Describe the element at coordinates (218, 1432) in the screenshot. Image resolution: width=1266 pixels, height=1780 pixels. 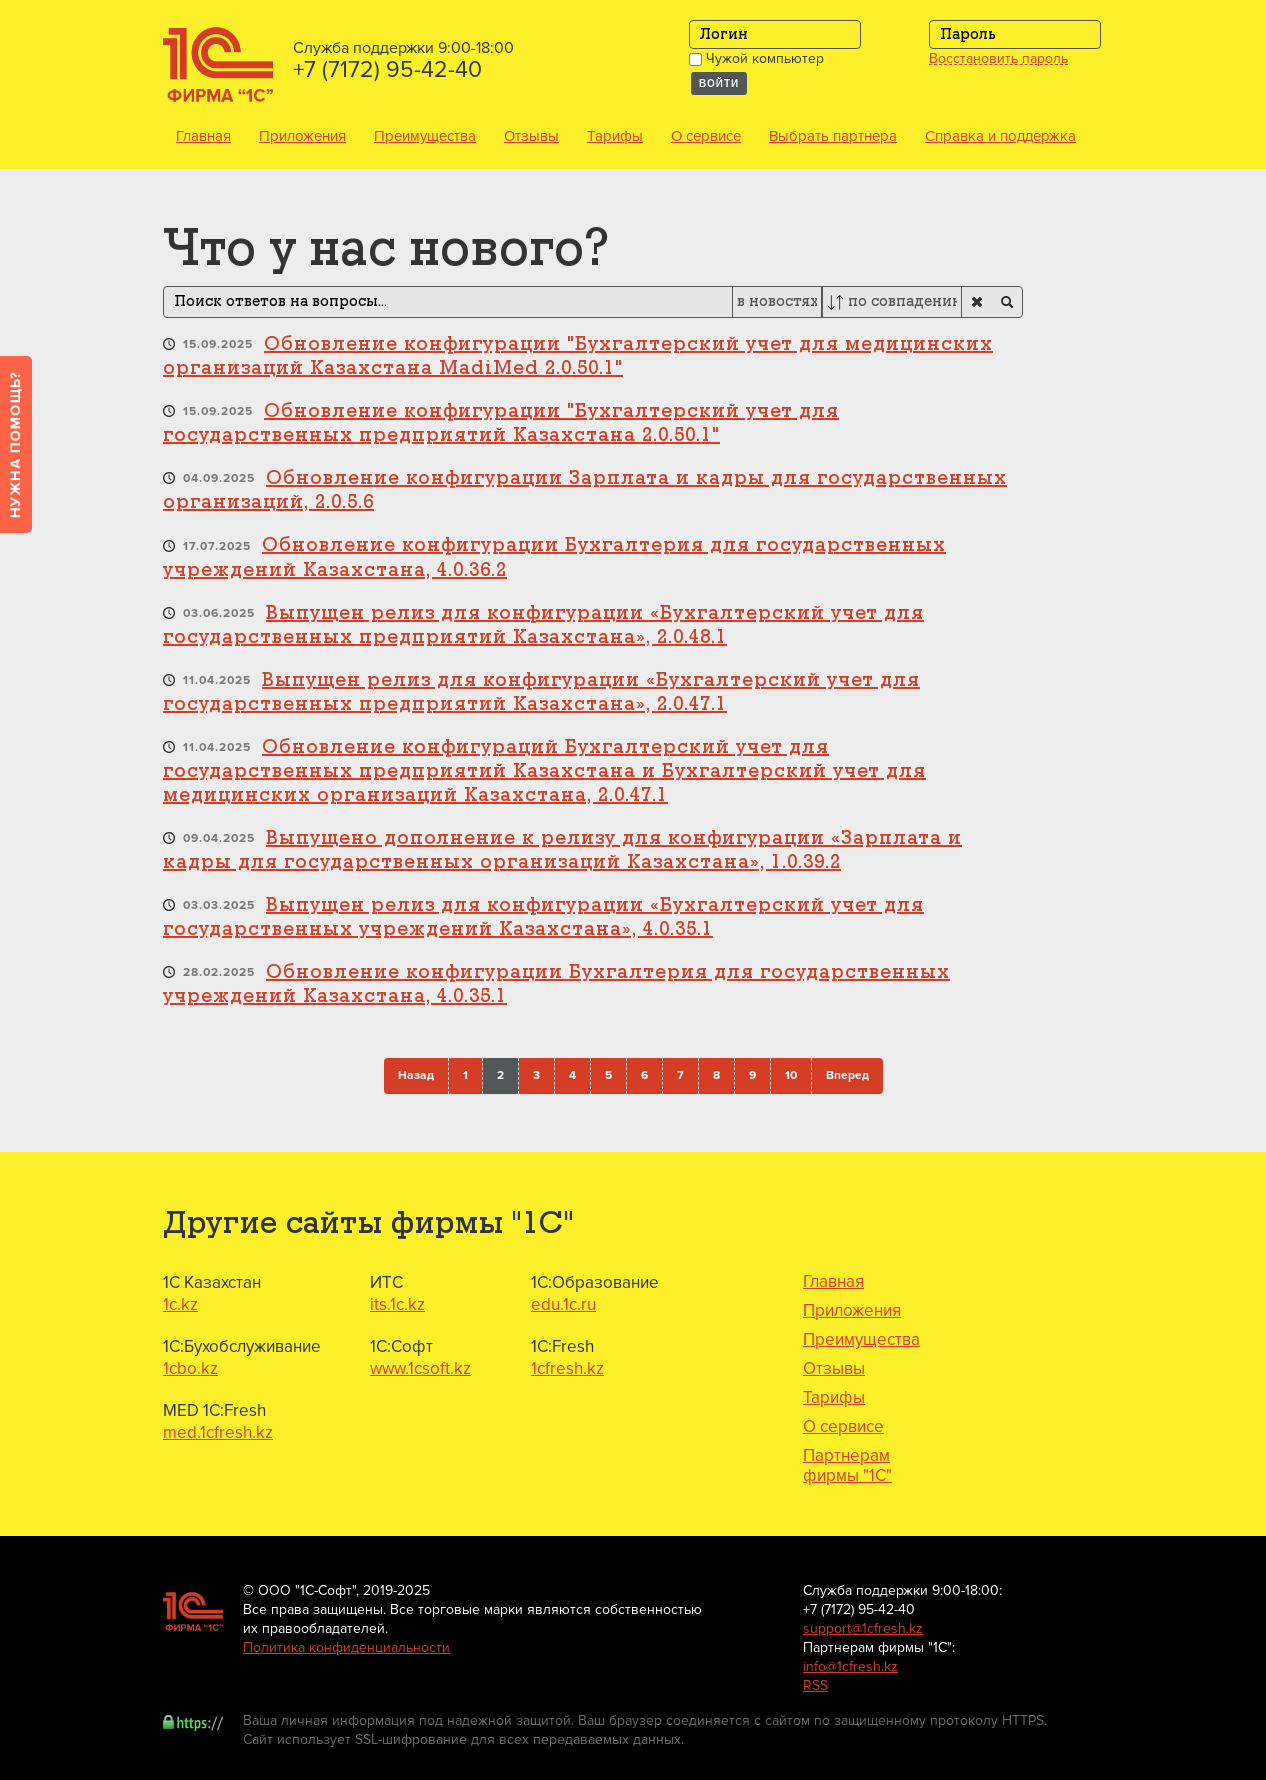
I see `med.1cfresh.kz` at that location.